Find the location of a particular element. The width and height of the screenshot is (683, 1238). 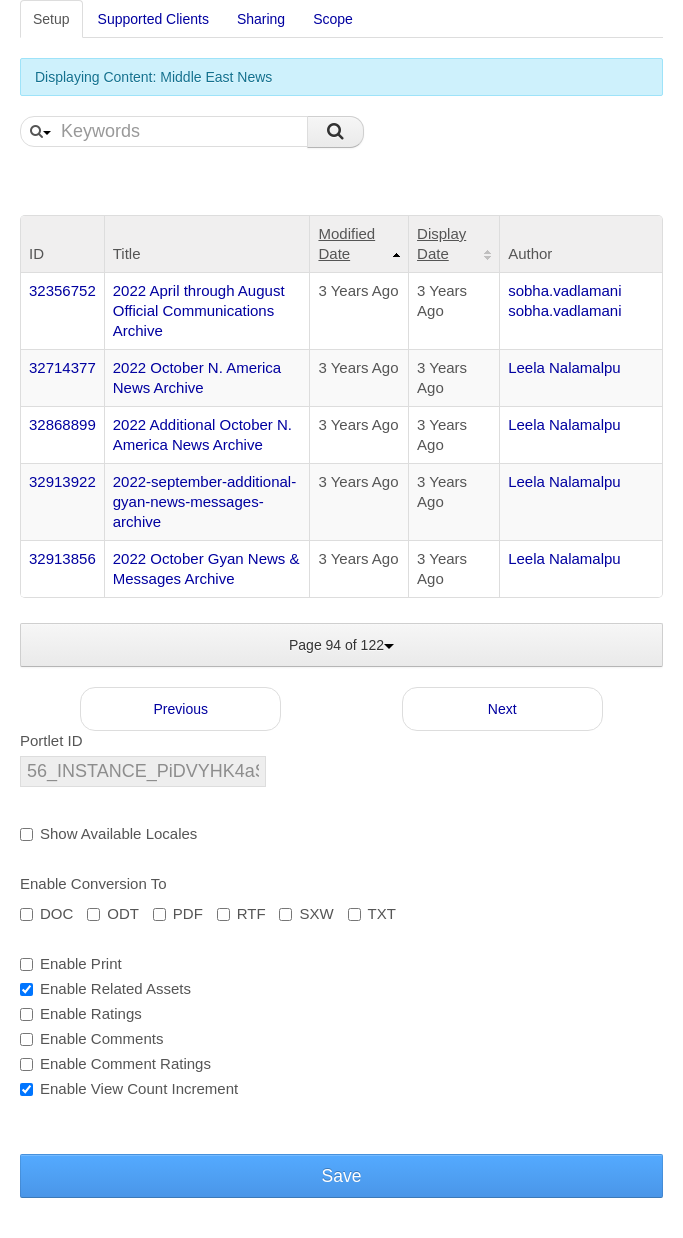

PDF is located at coordinates (178, 913).